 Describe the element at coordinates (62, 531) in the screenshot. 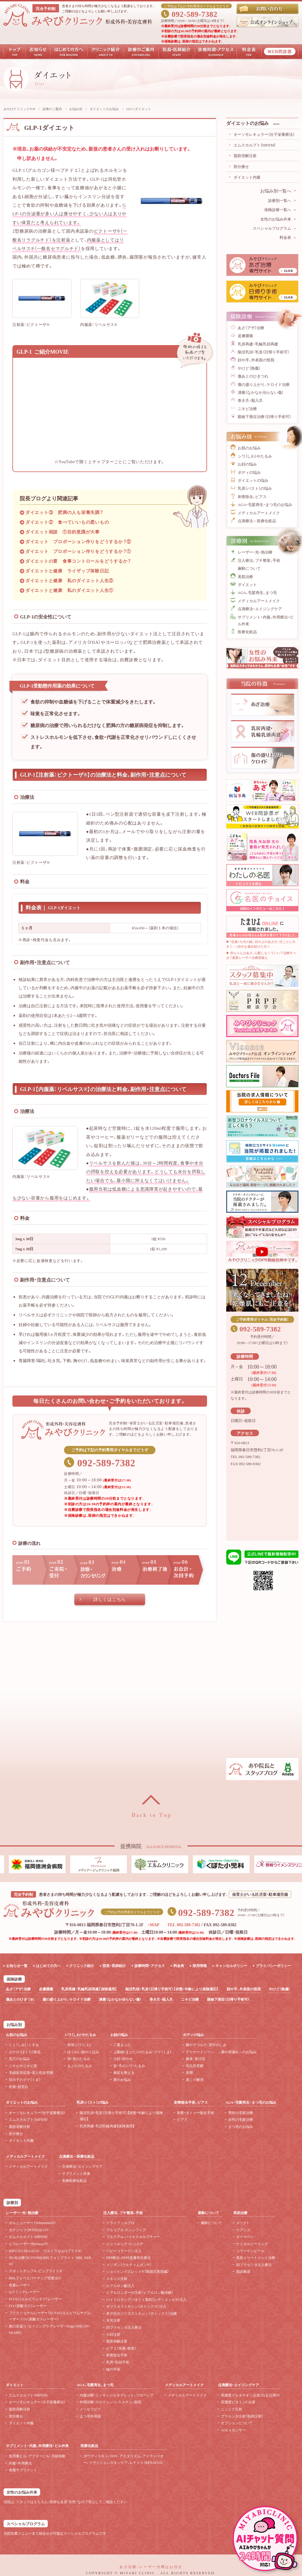

I see `ダイエット相談 ①目的意識が大事` at that location.